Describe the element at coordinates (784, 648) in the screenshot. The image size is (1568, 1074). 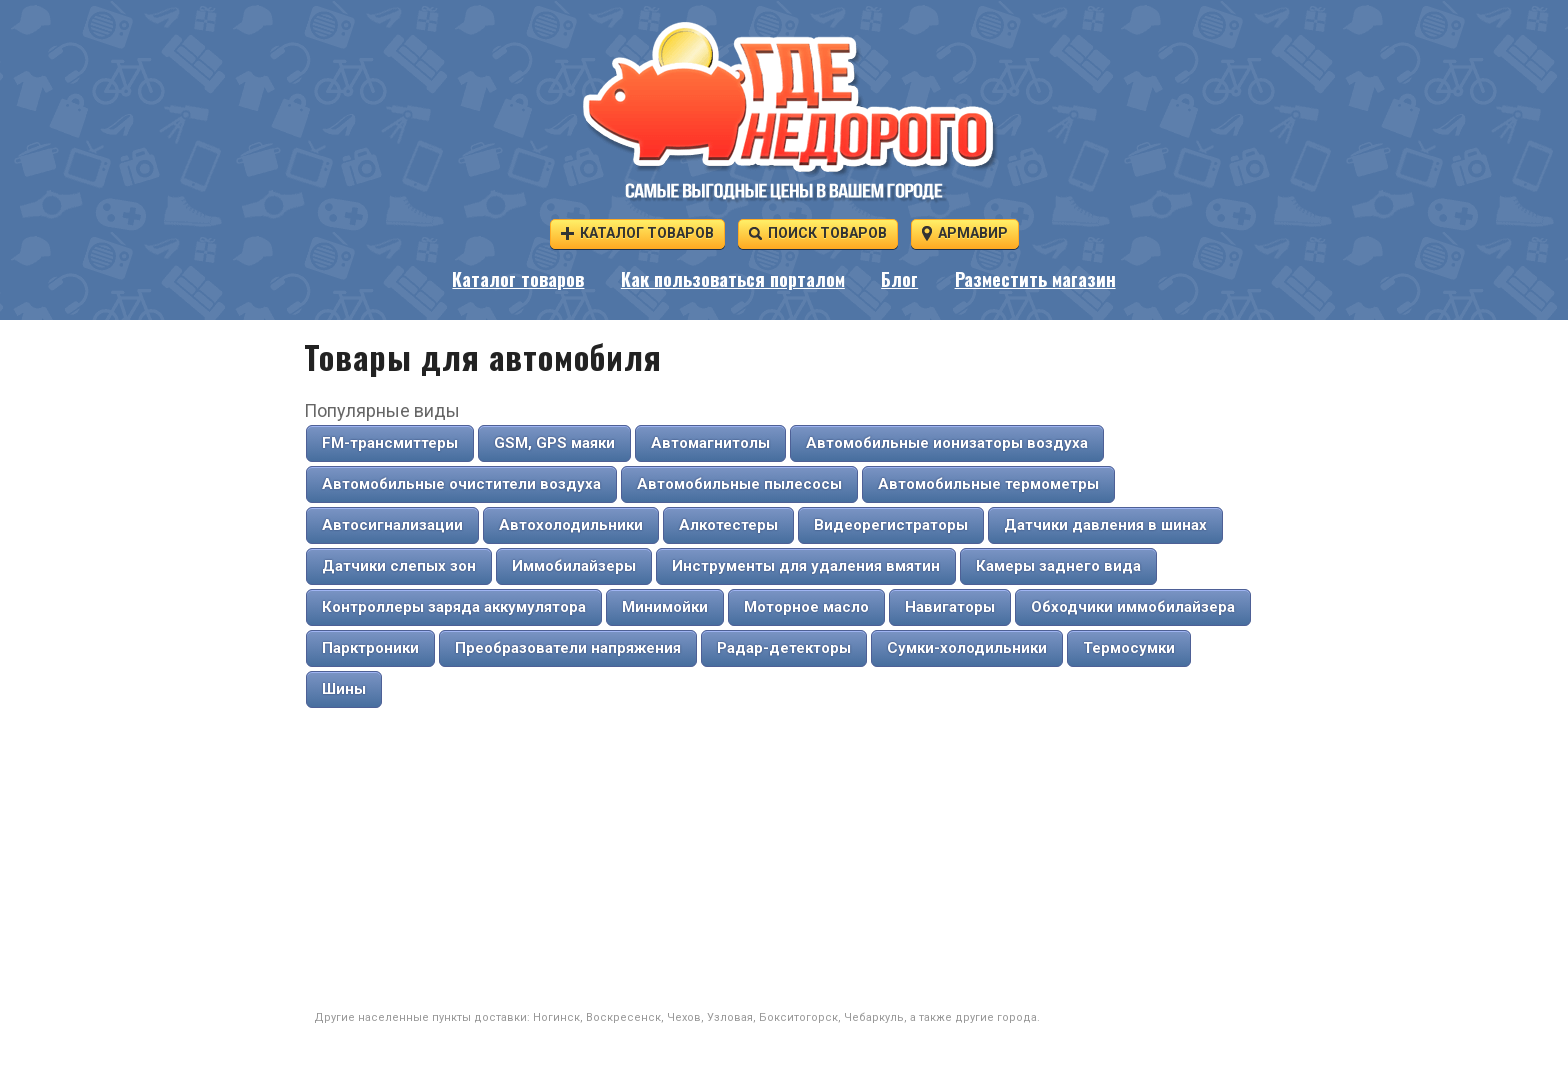
I see `Радар-детекторы` at that location.